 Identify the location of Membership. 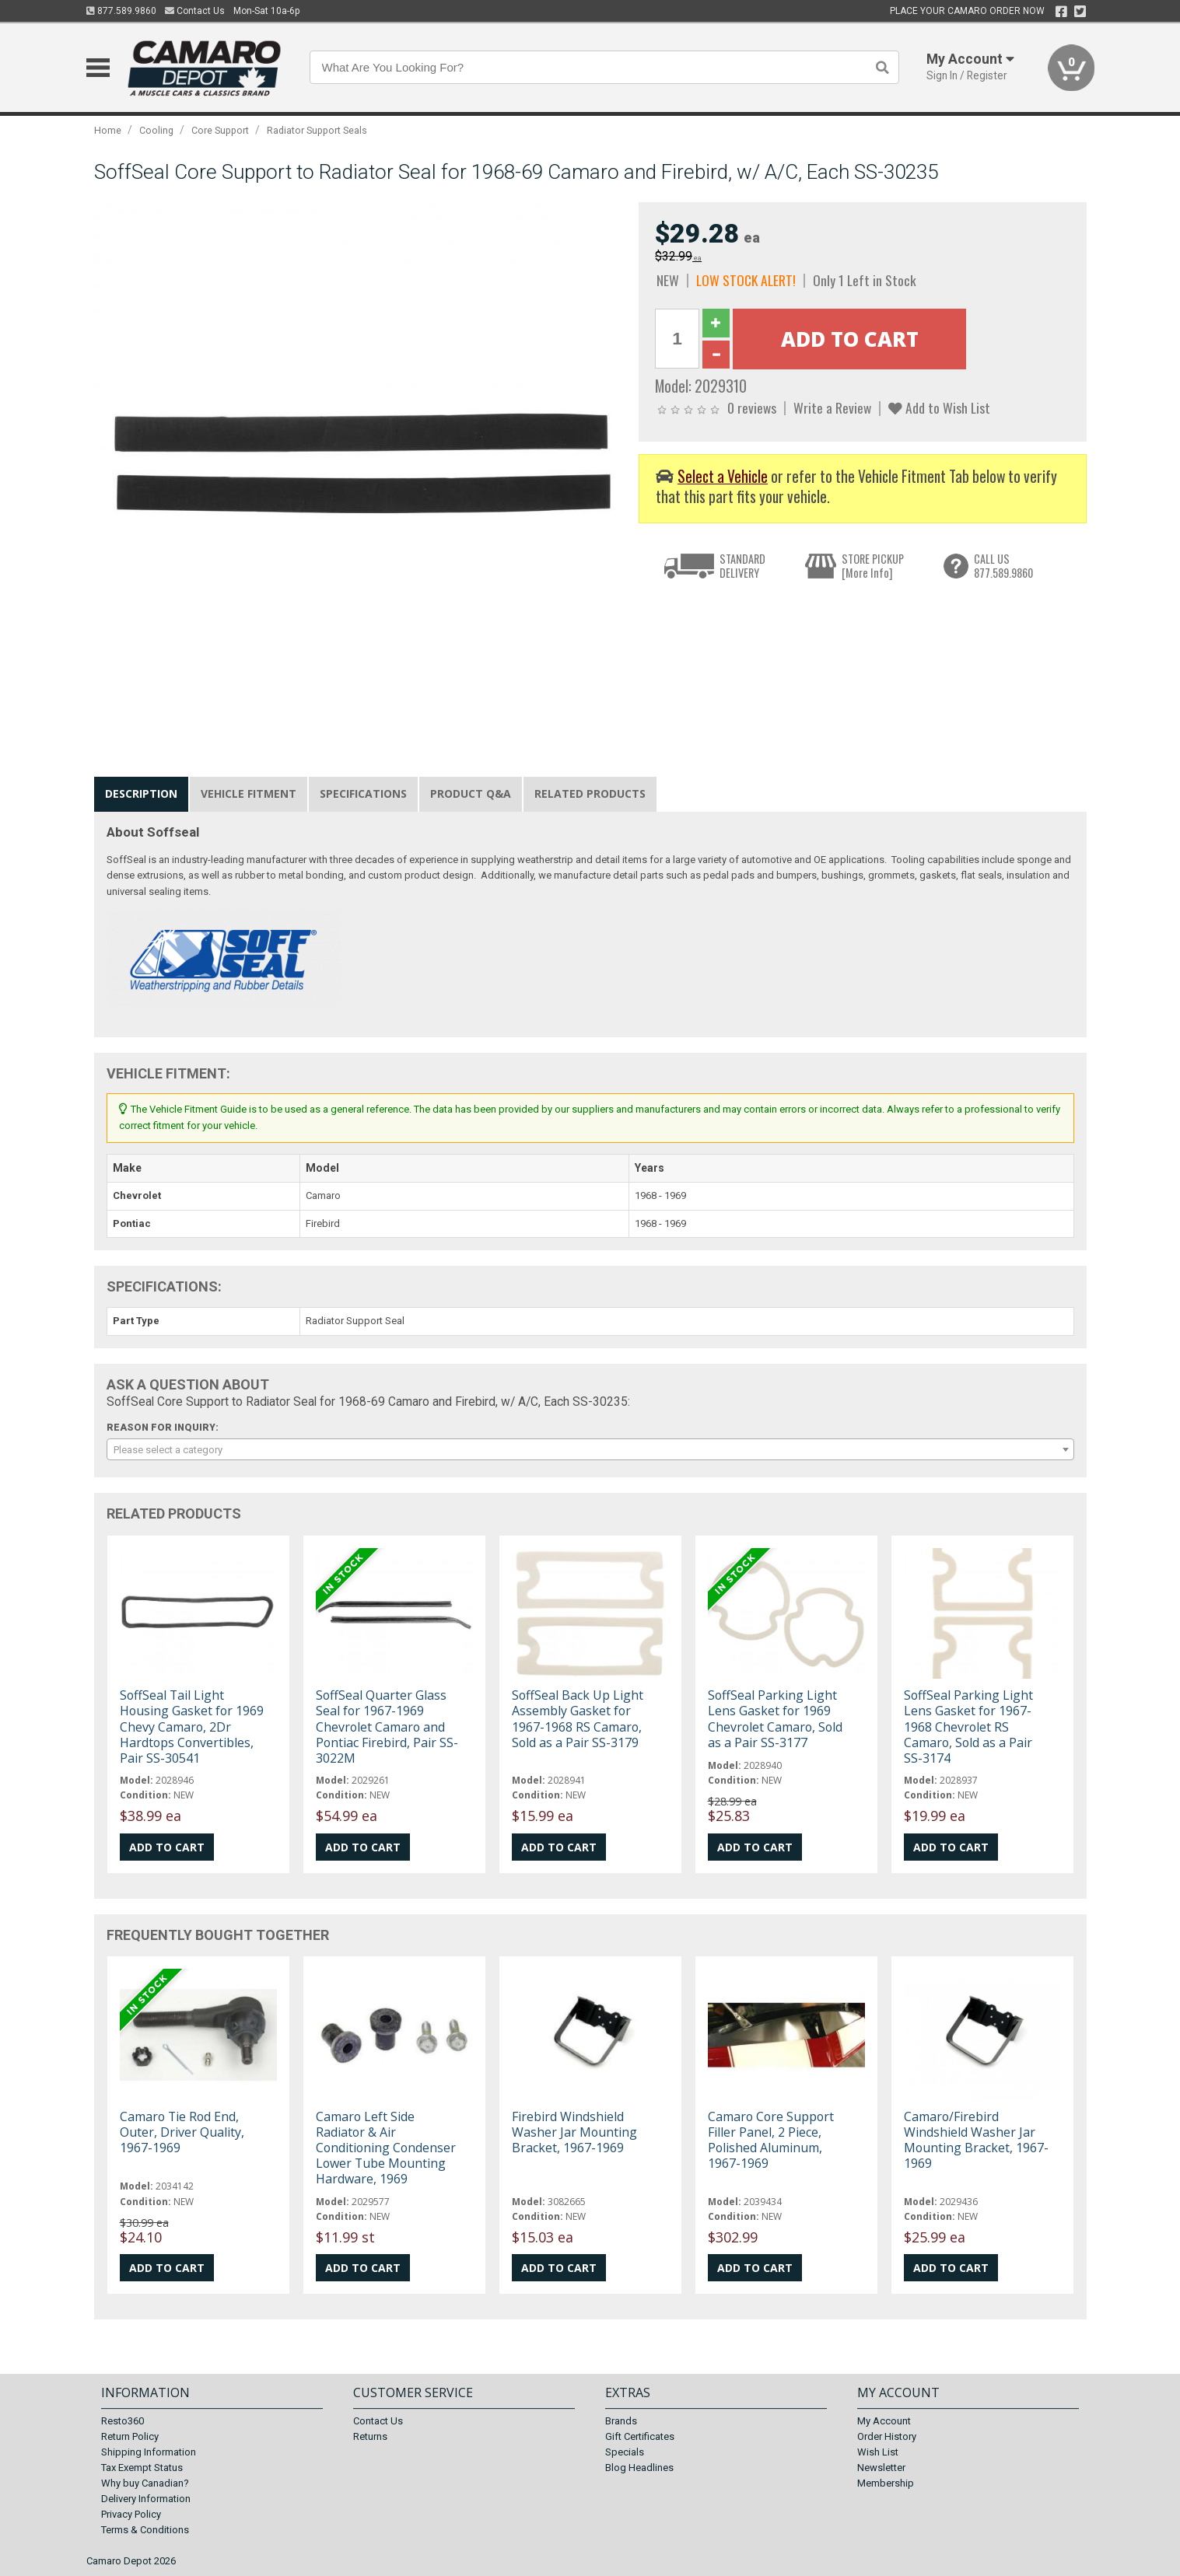
(885, 2483).